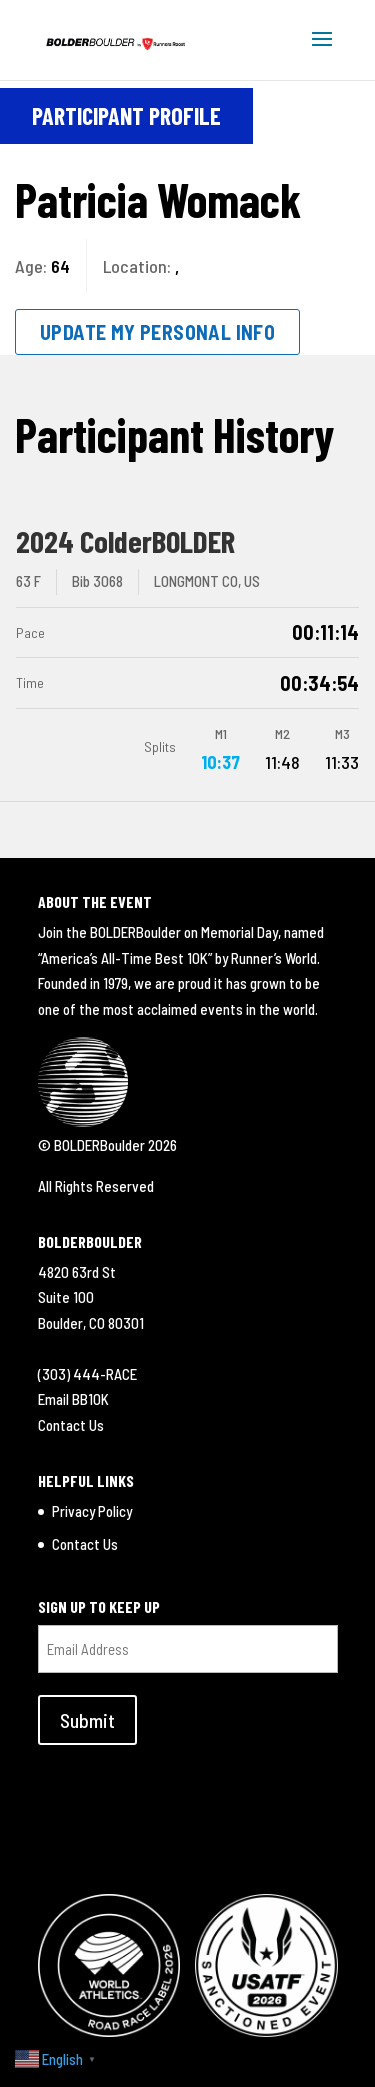 This screenshot has height=2087, width=375. I want to click on Privacy Policy, so click(92, 1511).